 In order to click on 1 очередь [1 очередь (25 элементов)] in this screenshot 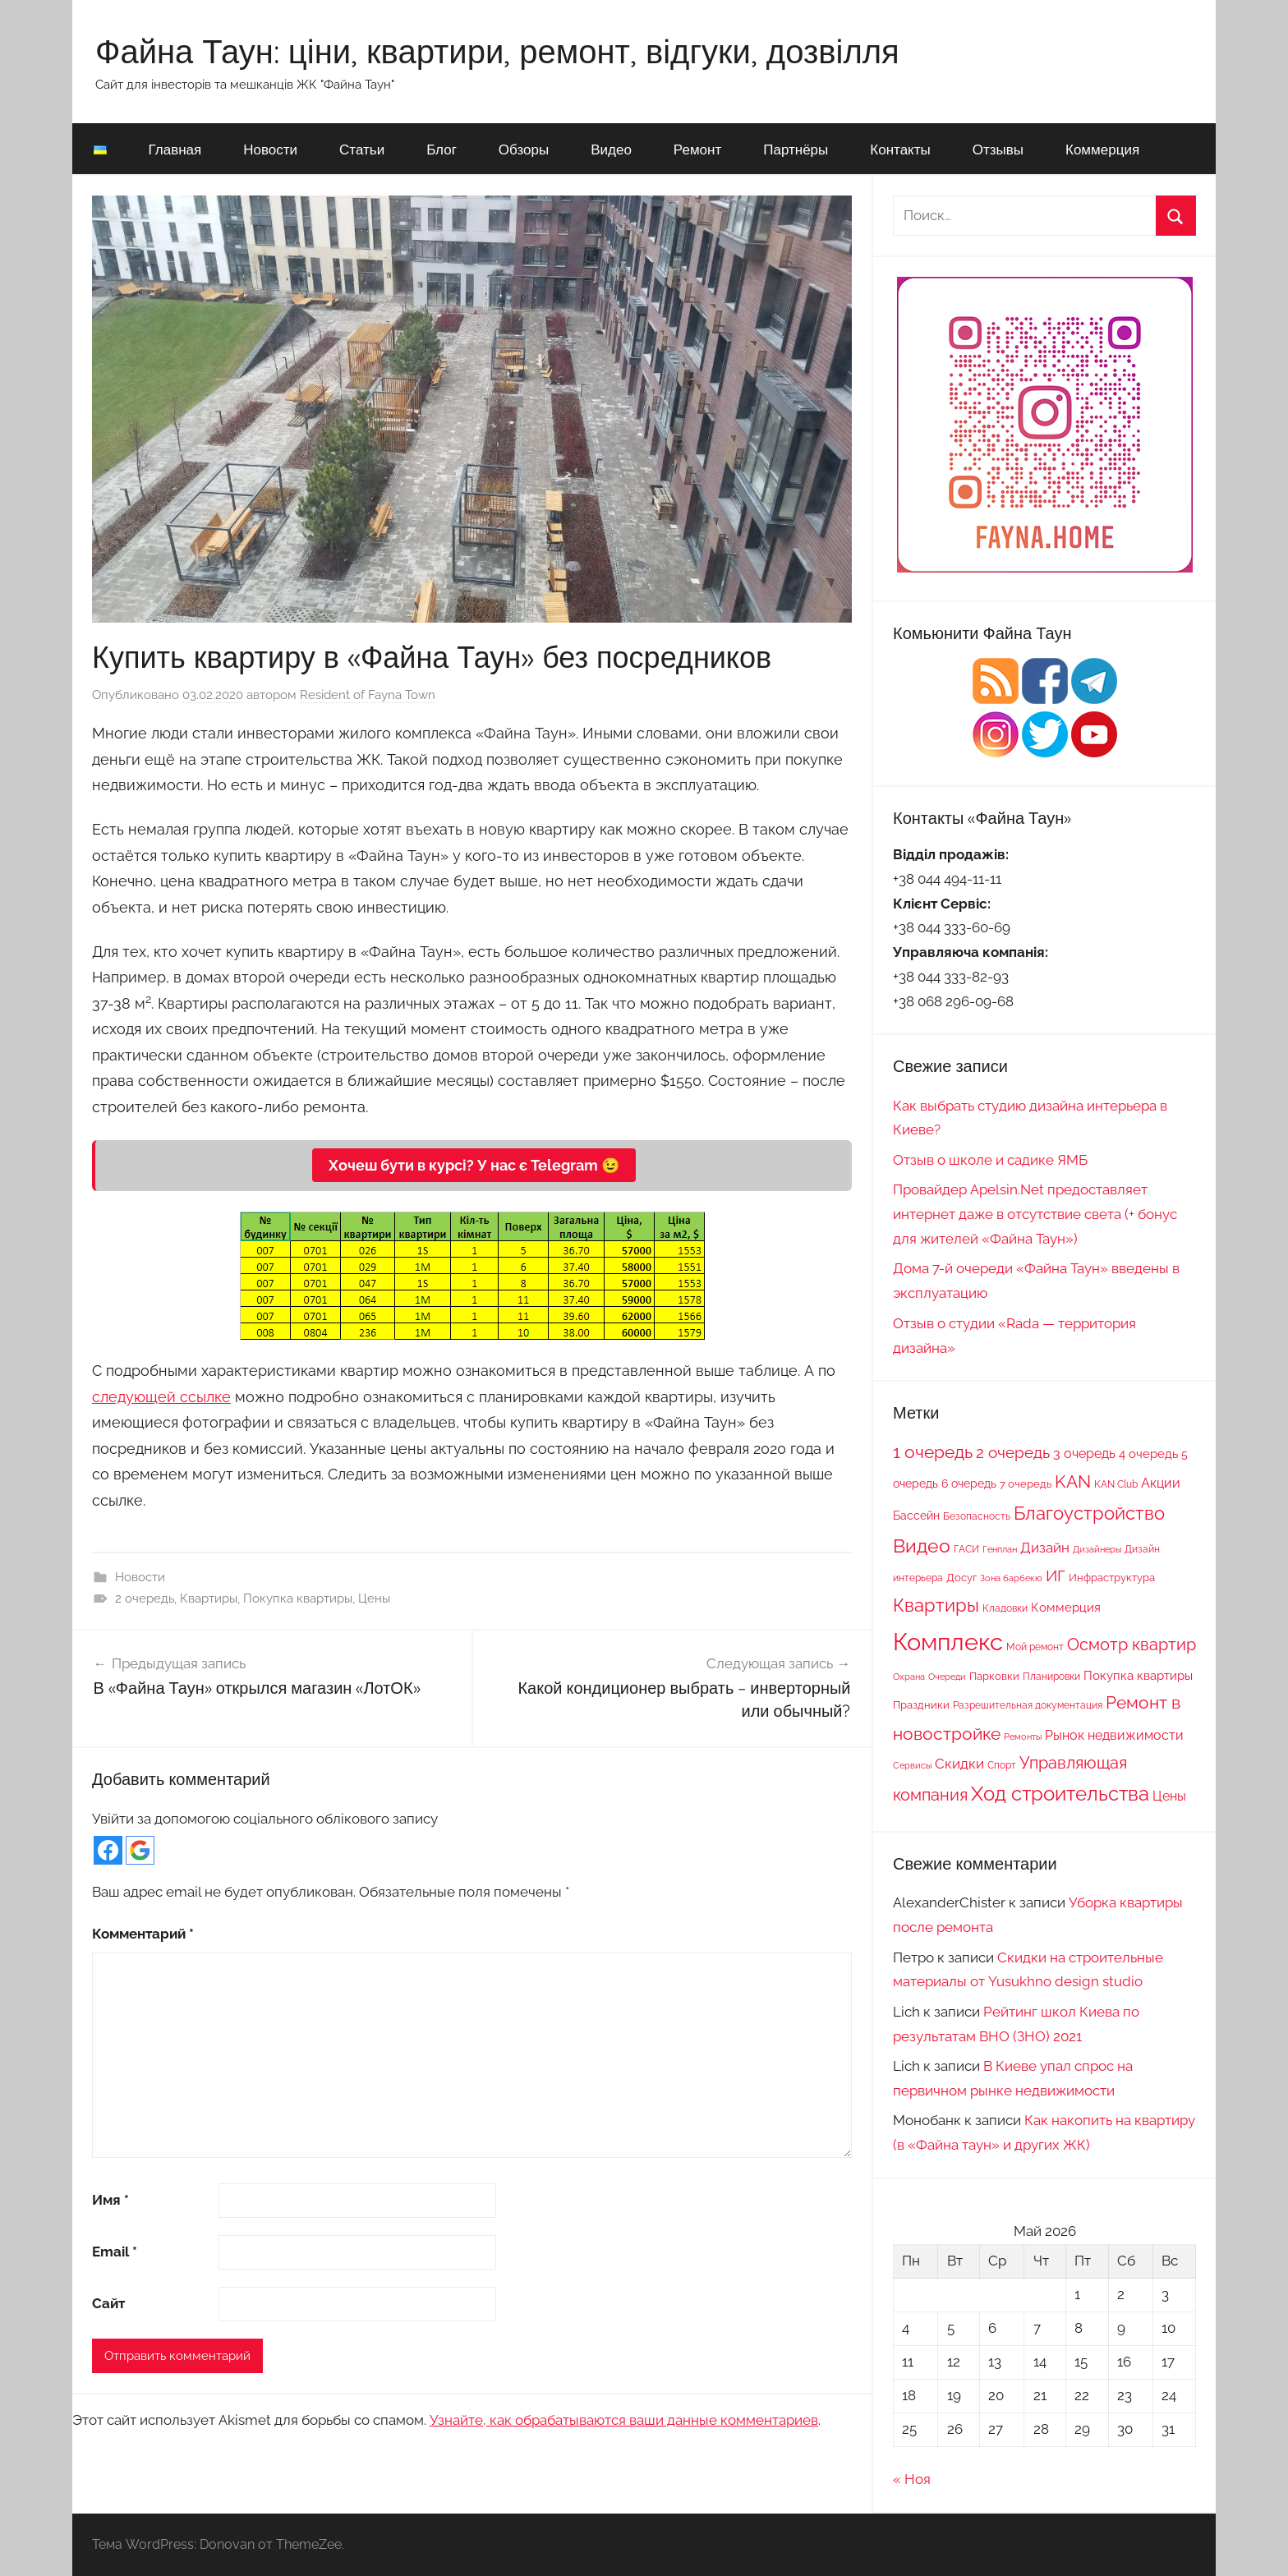, I will do `click(933, 1452)`.